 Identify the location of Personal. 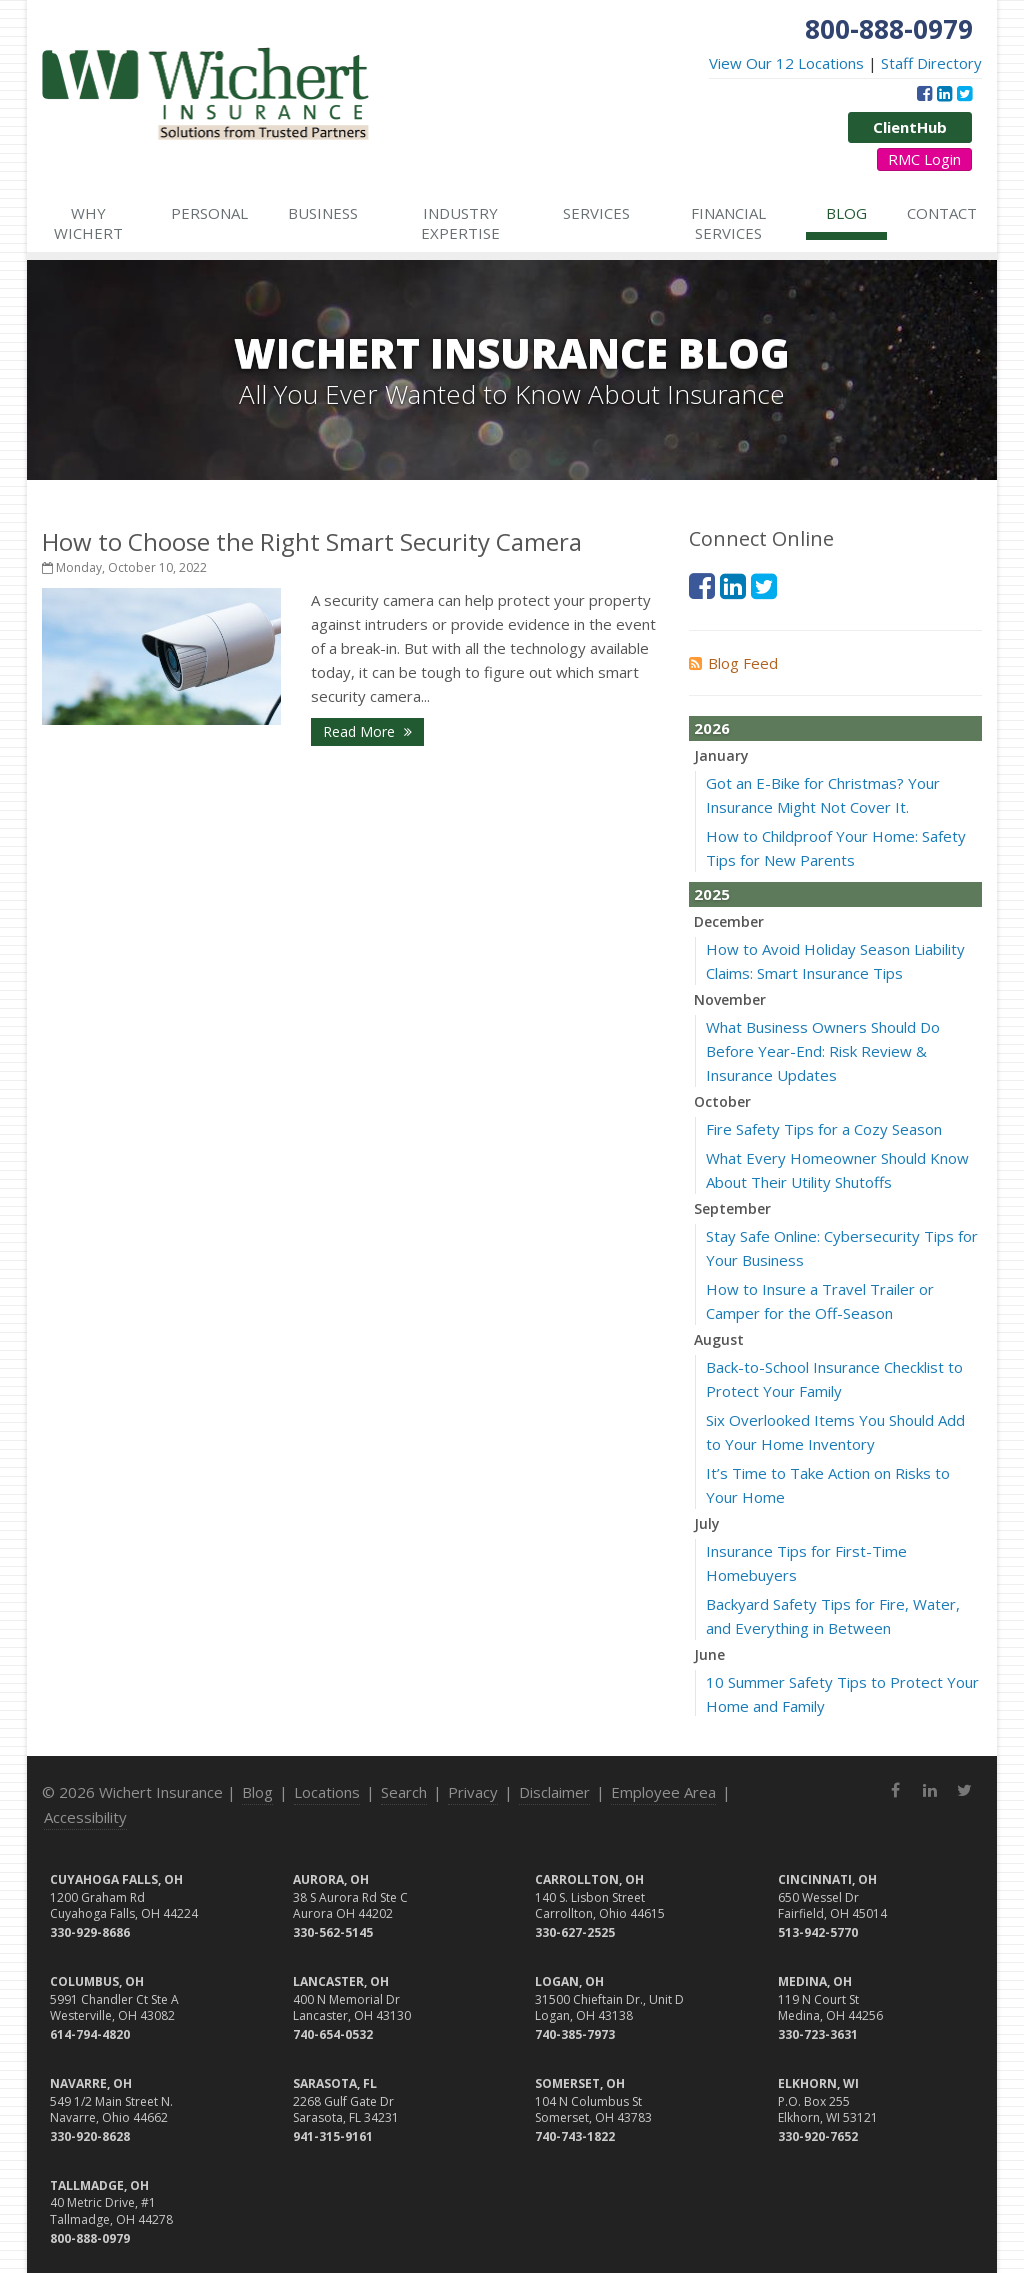
(209, 213).